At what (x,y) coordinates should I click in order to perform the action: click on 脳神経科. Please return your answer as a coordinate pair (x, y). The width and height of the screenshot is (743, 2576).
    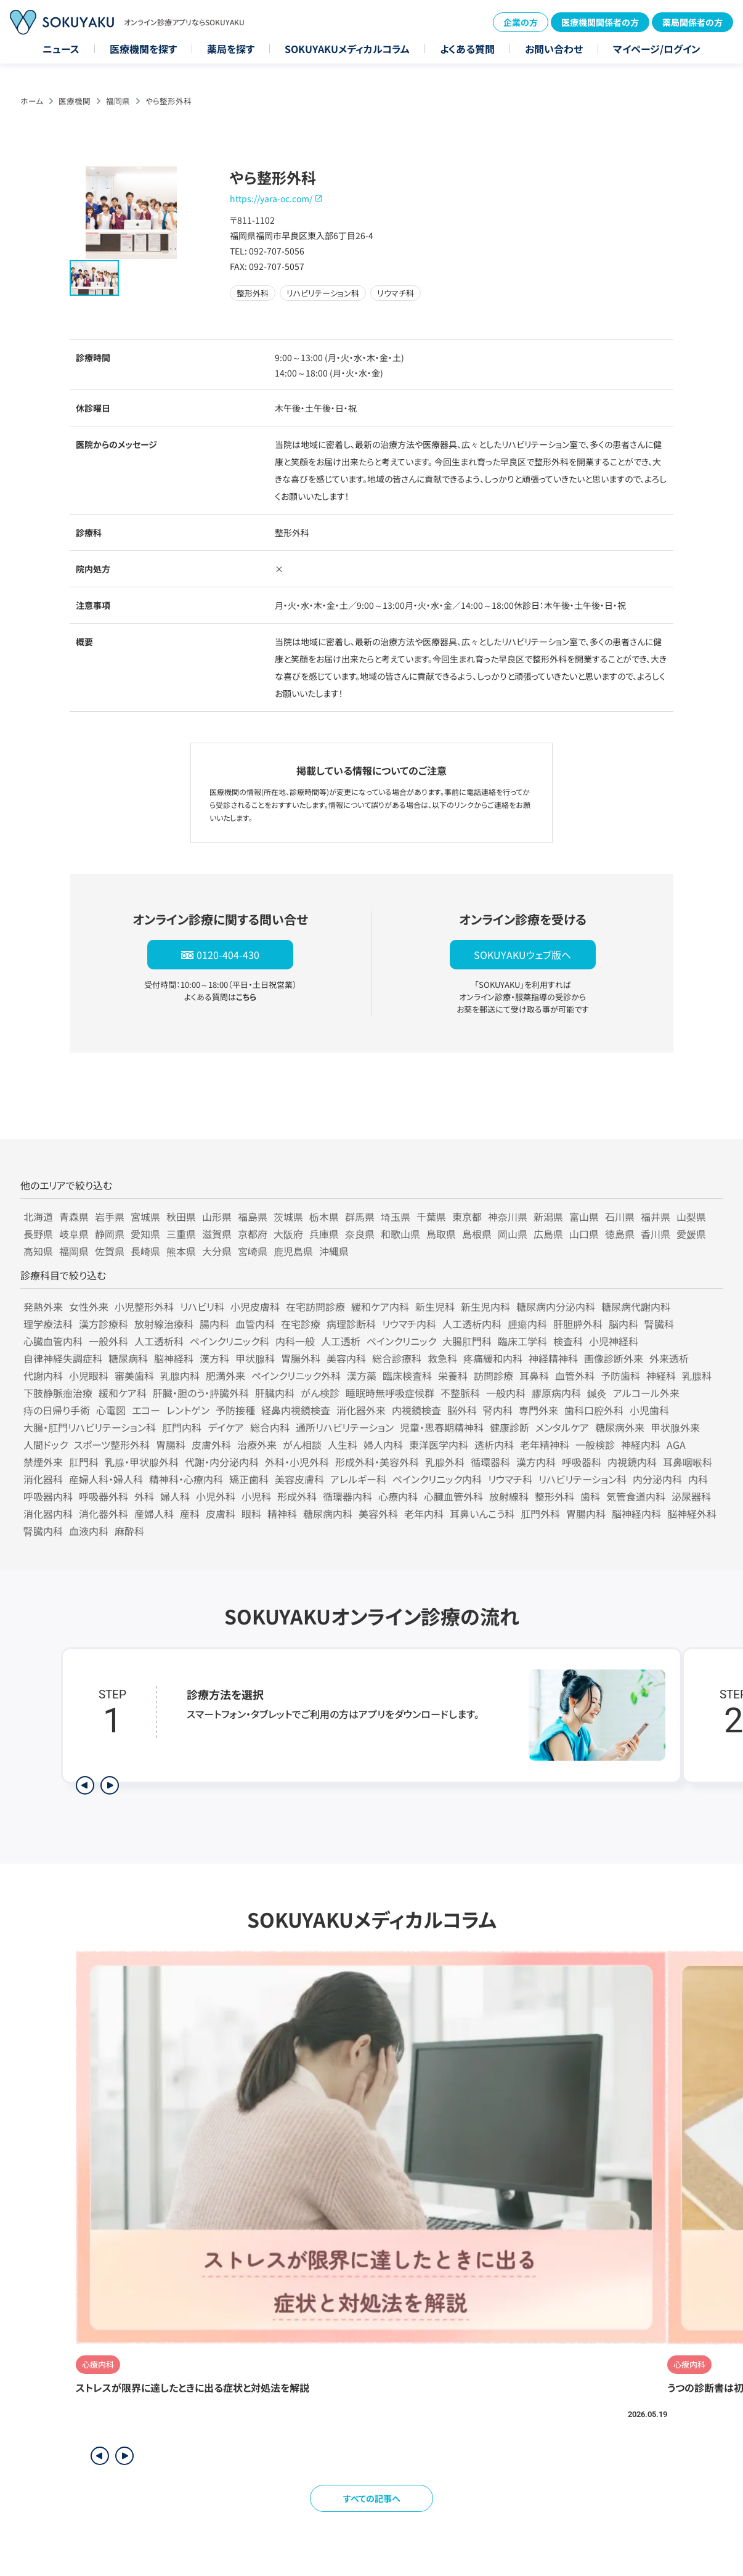
    Looking at the image, I should click on (173, 1358).